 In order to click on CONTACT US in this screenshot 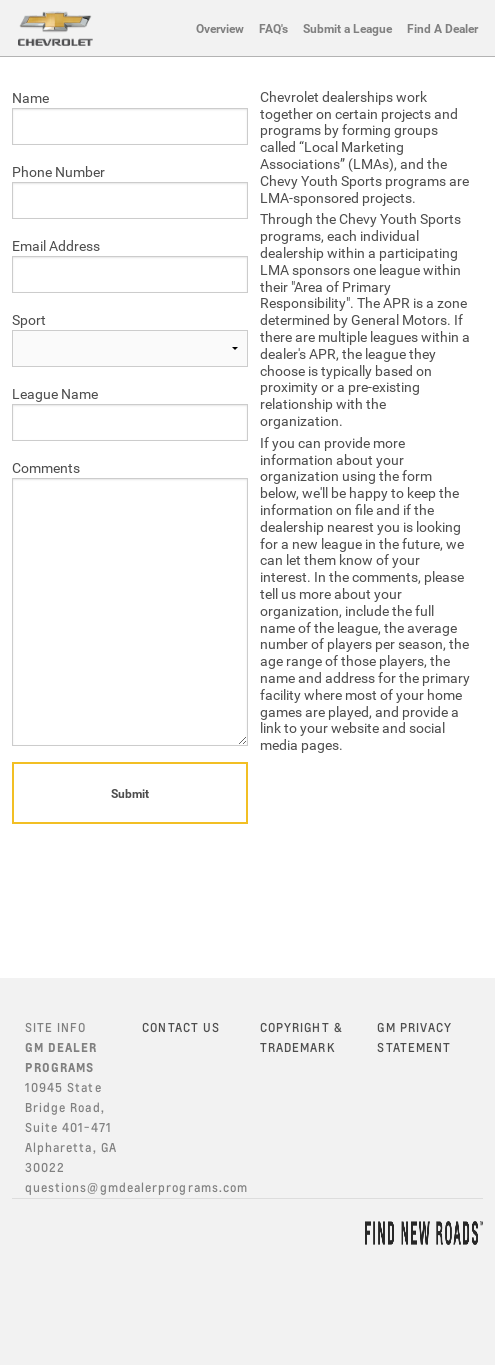, I will do `click(181, 1027)`.